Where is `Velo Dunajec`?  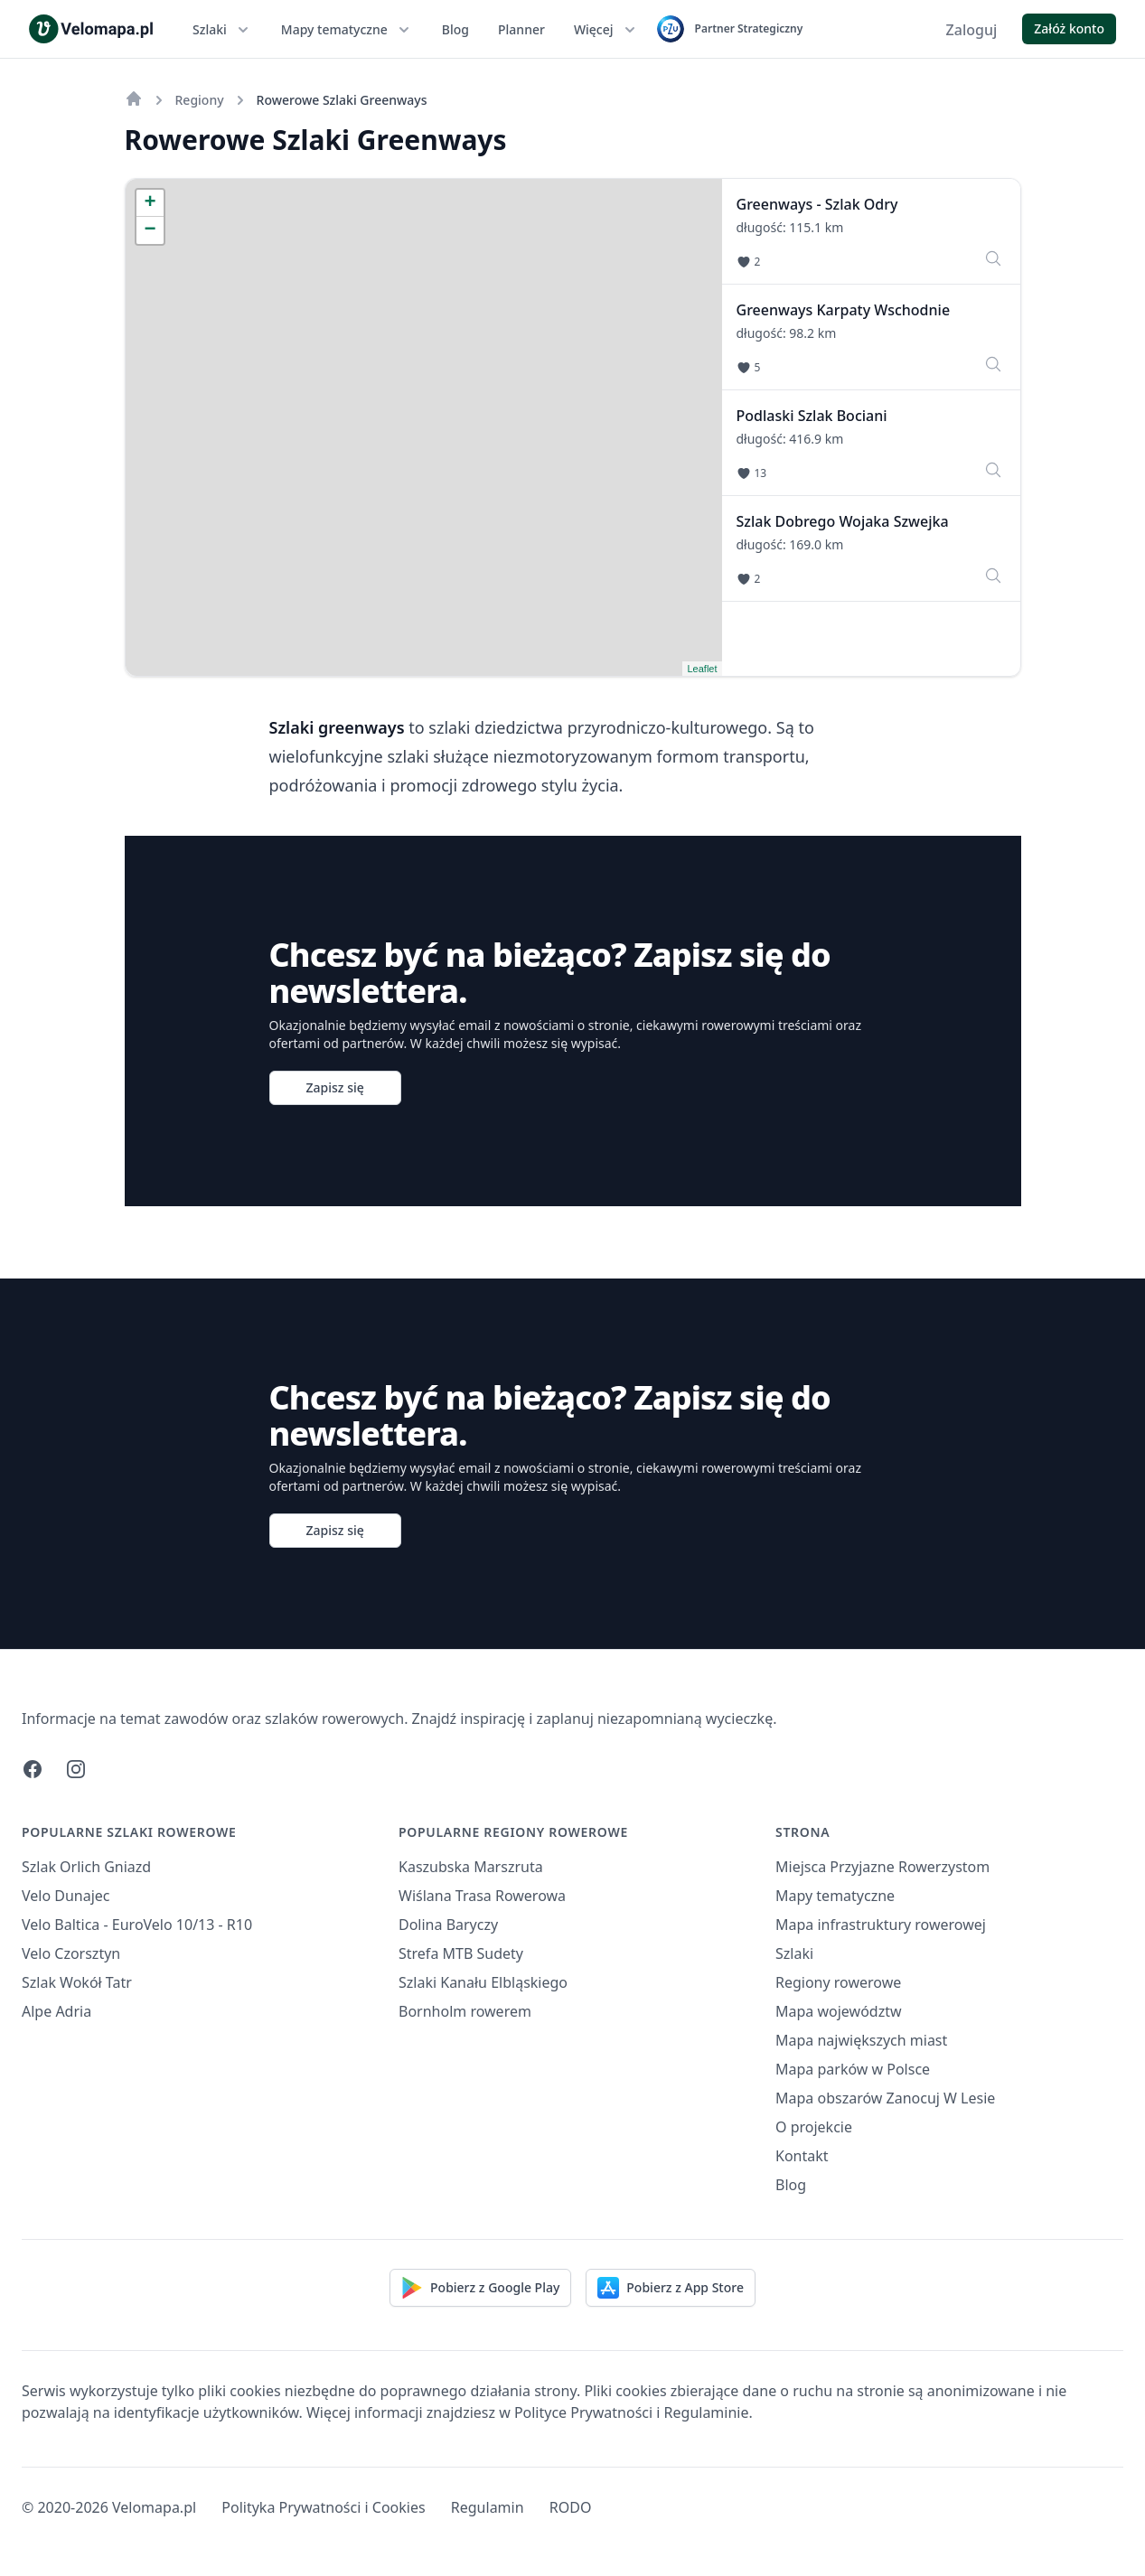
Velo Dunajec is located at coordinates (66, 1896).